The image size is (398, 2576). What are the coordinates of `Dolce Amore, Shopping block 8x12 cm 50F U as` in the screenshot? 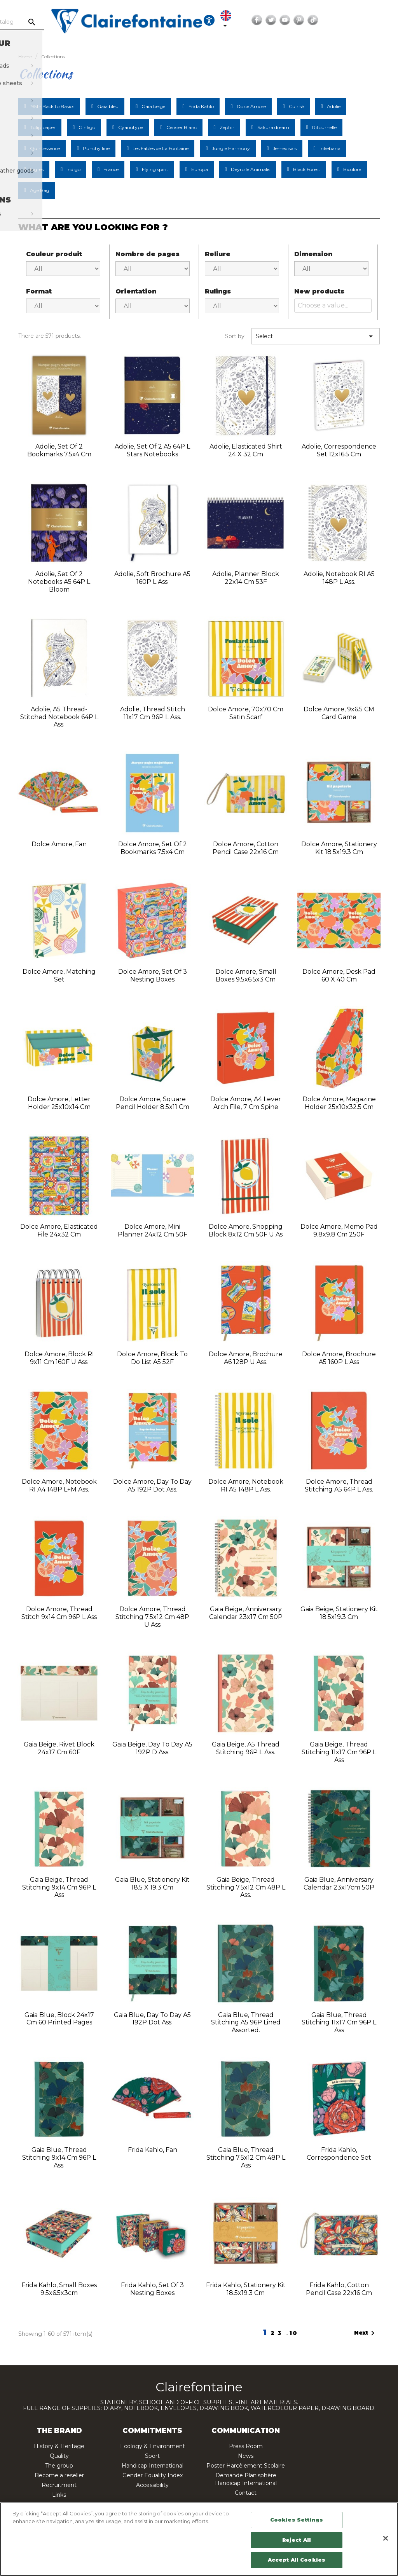 It's located at (246, 1230).